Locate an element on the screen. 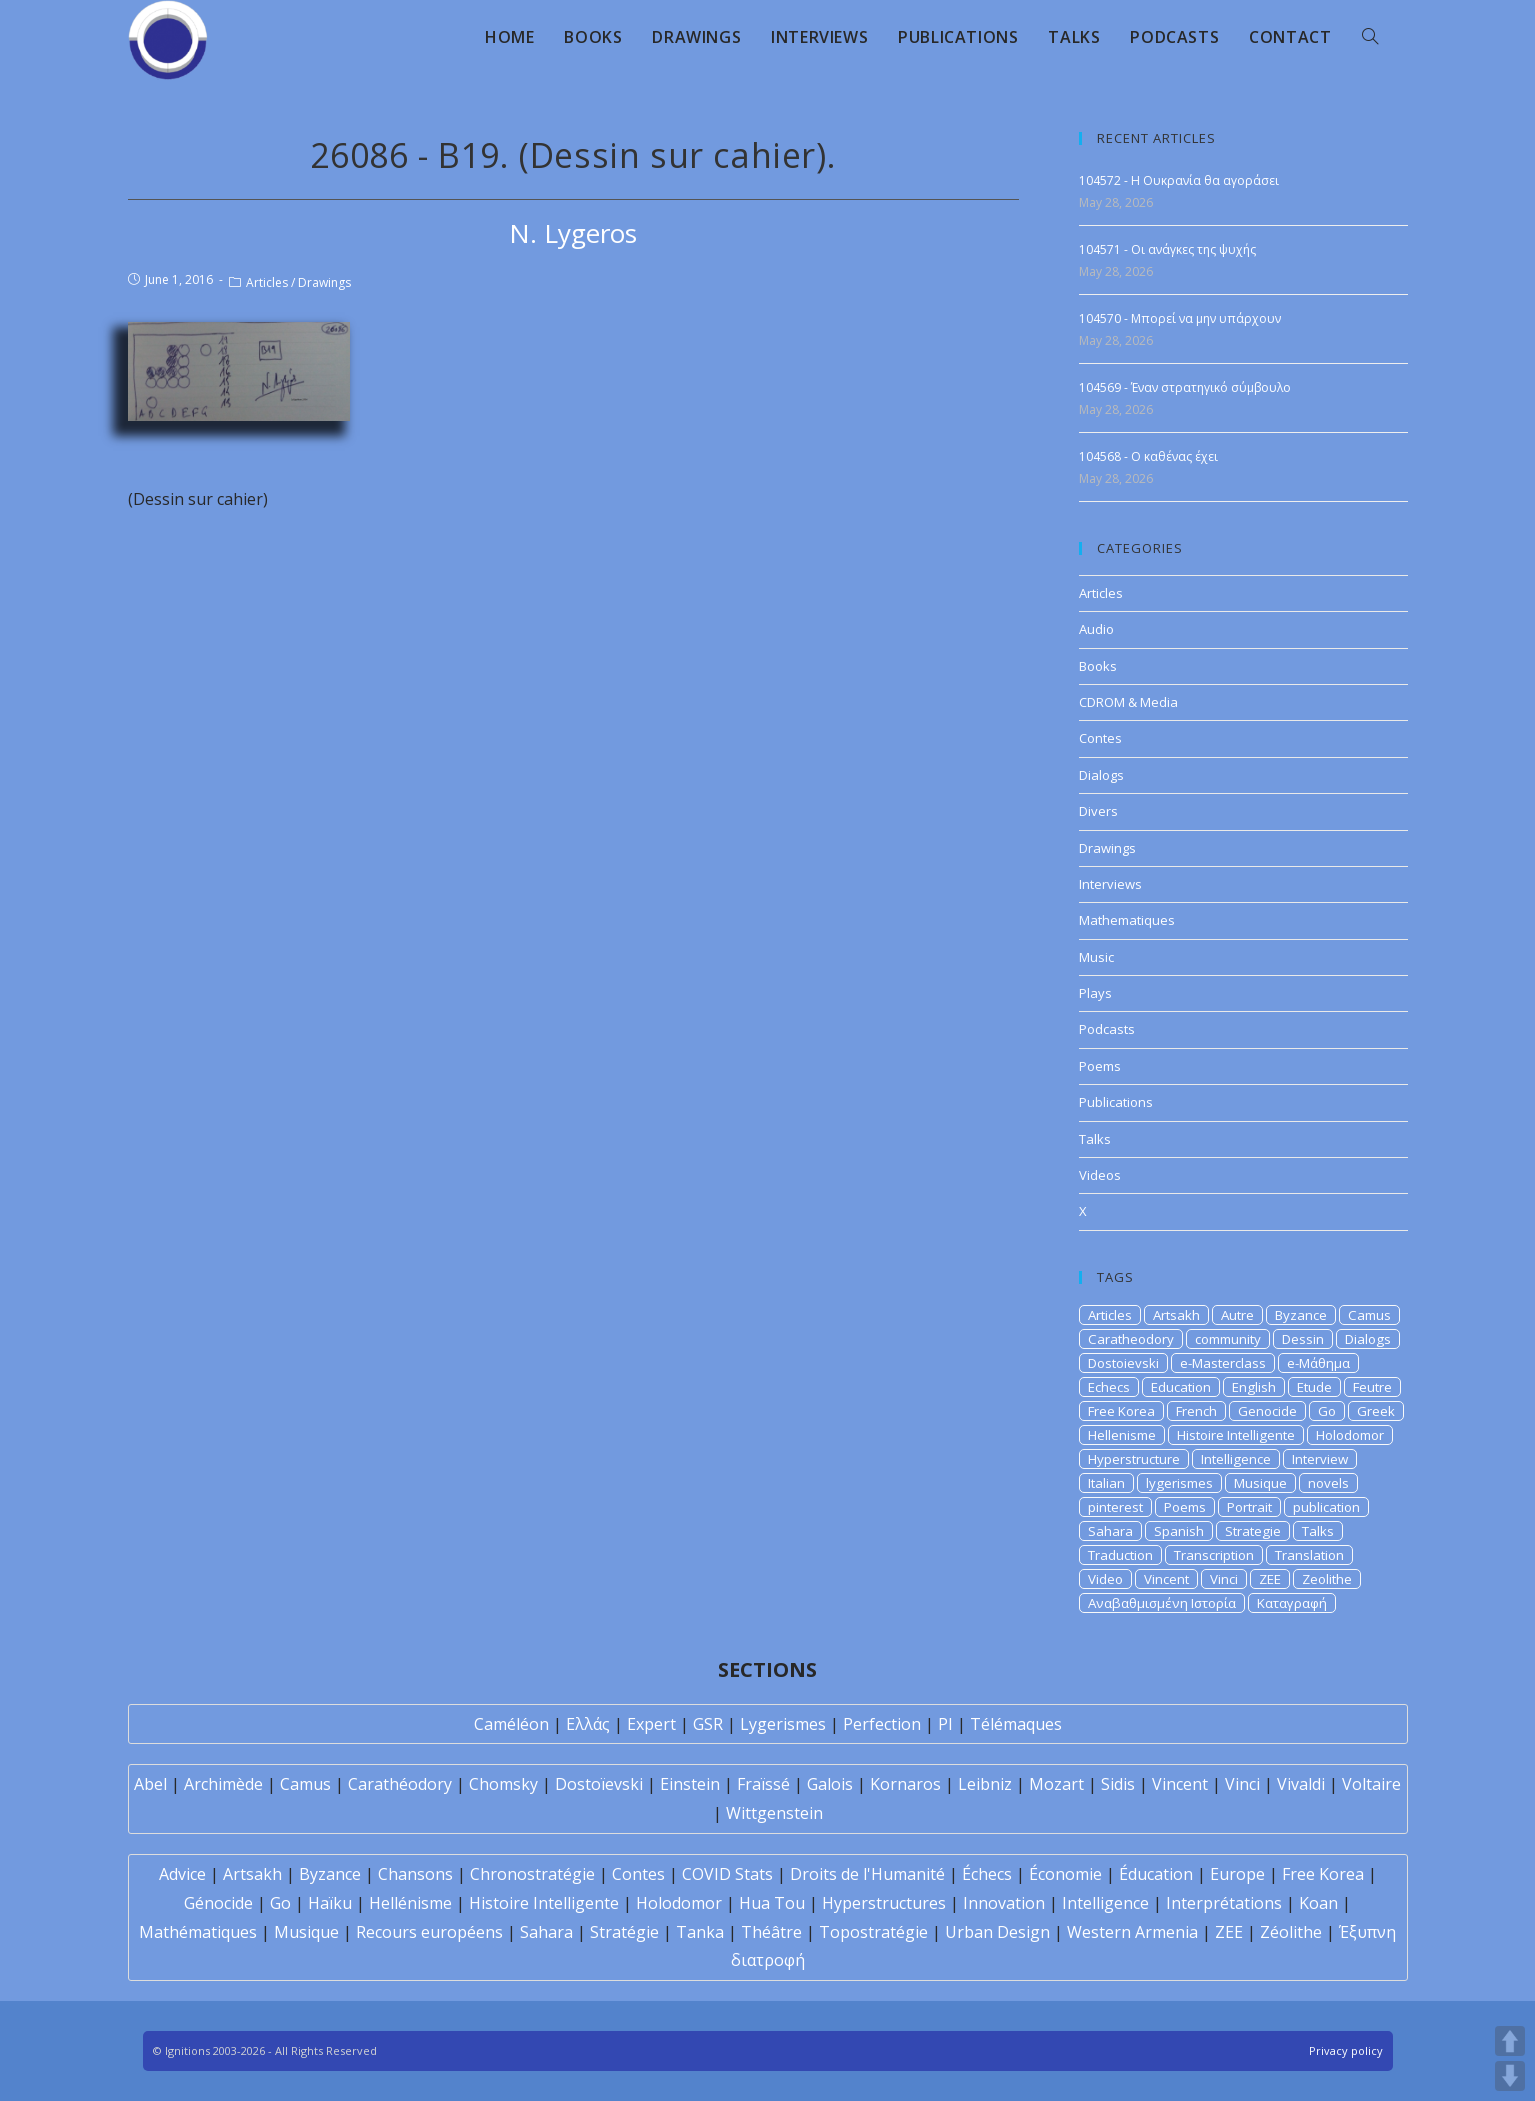 The width and height of the screenshot is (1535, 2101). Καταγραφή is located at coordinates (1292, 1603).